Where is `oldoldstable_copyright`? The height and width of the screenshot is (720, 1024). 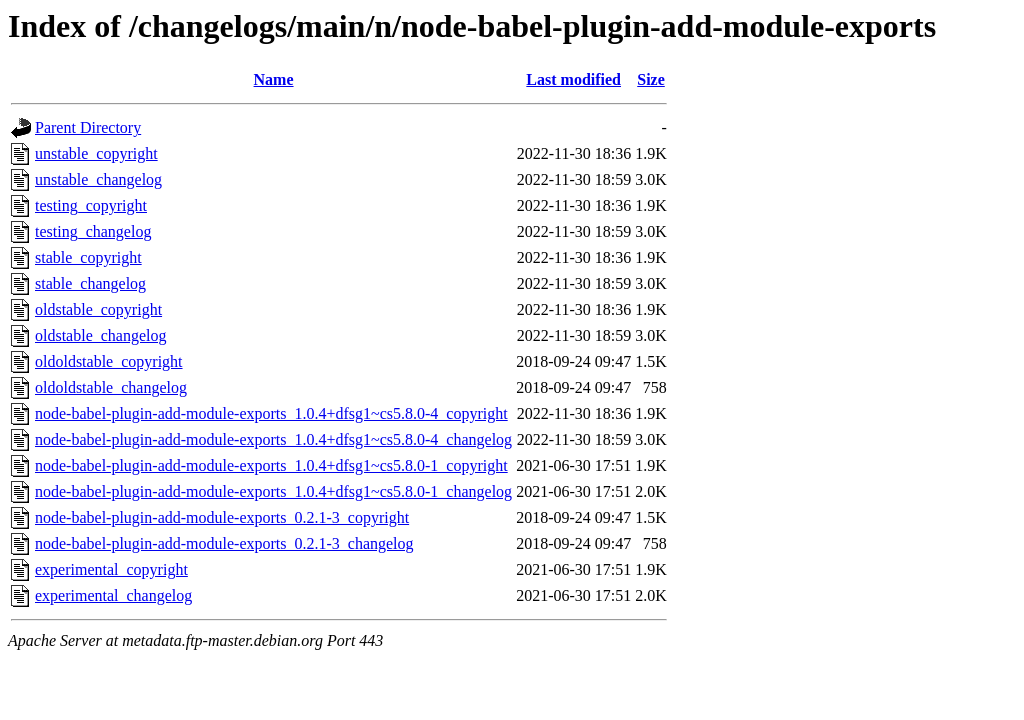
oldoldstable_copyright is located at coordinates (109, 361).